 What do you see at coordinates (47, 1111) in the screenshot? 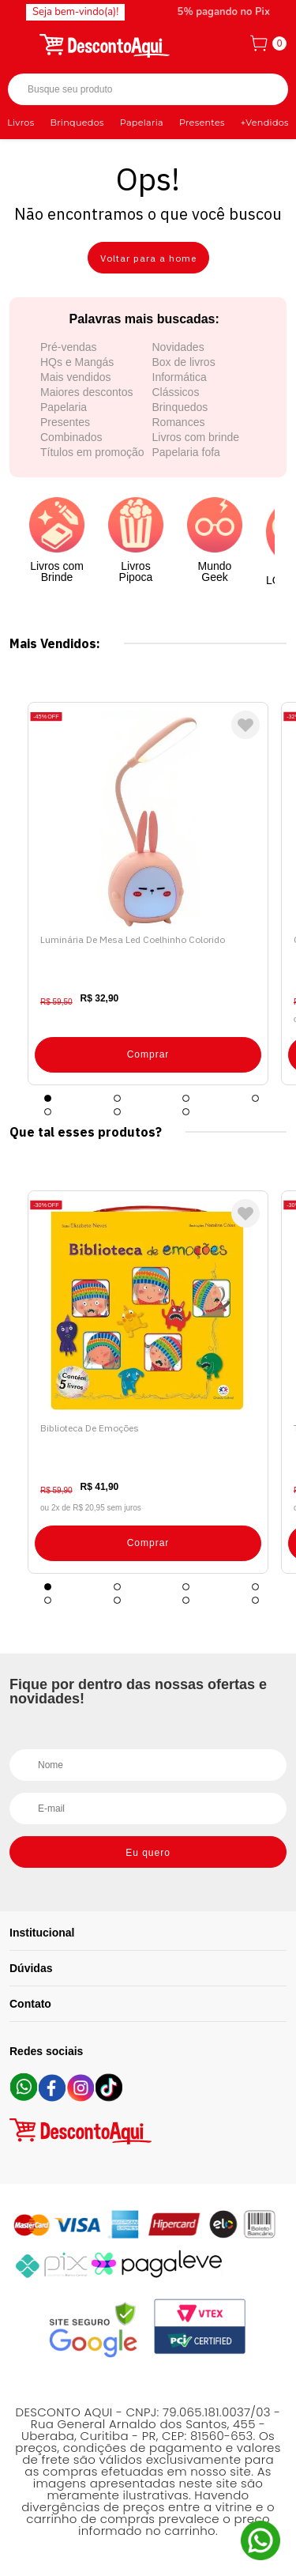
I see `5 [tab]` at bounding box center [47, 1111].